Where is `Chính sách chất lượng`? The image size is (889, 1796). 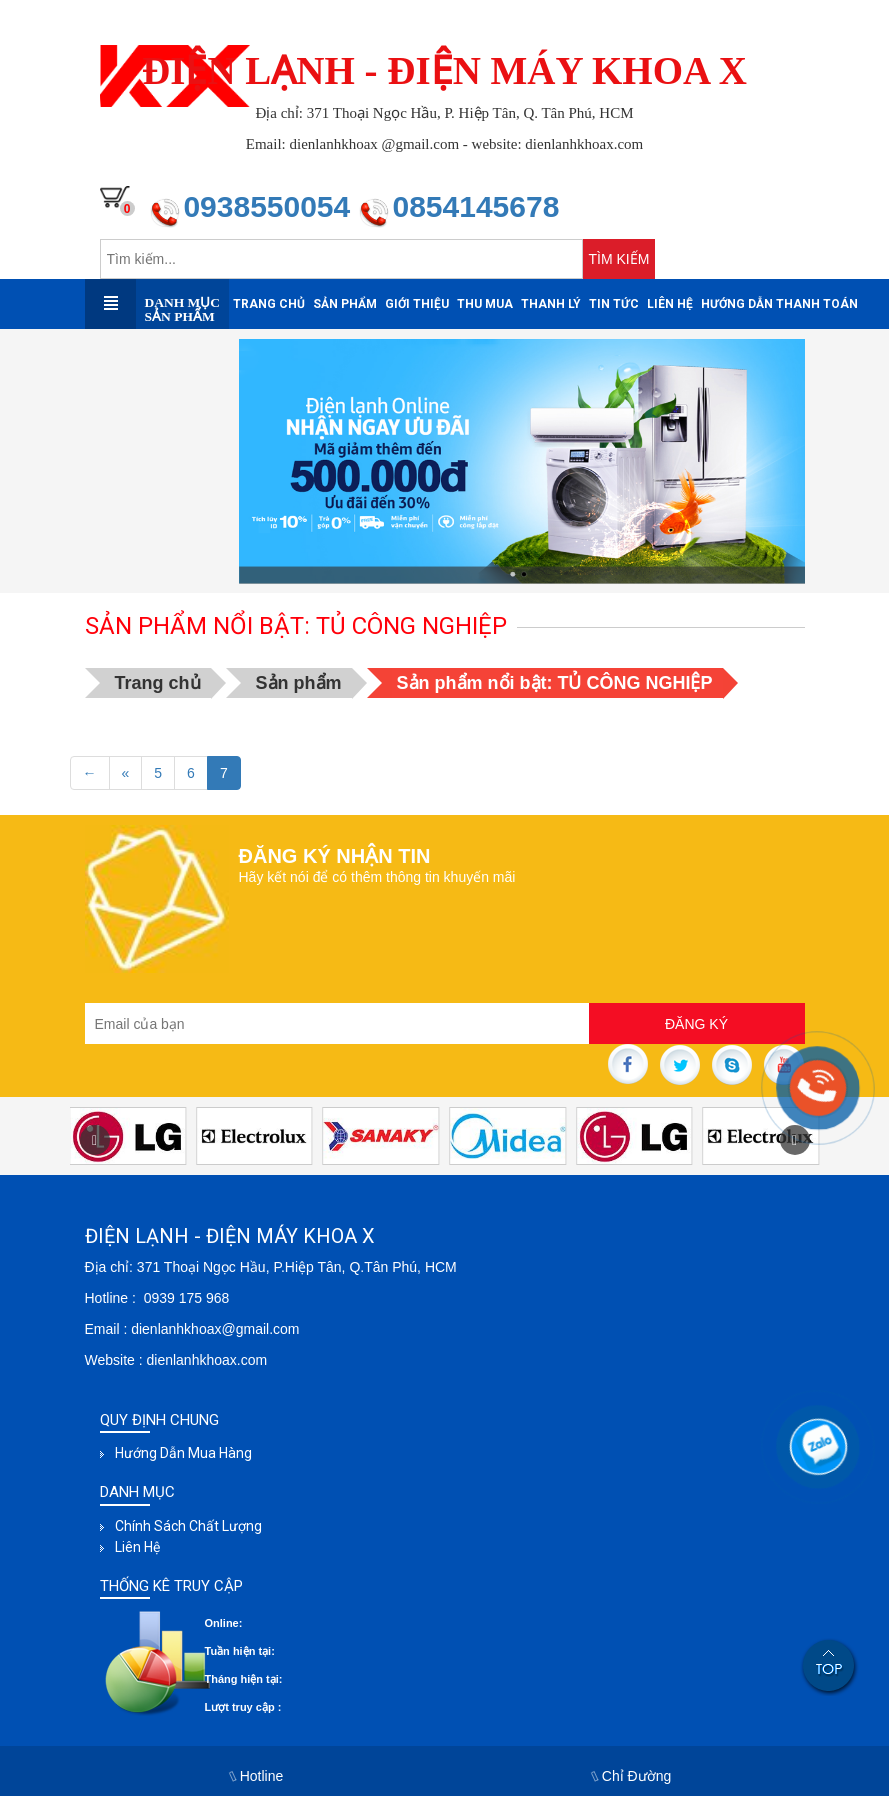 Chính sách chất lượng is located at coordinates (188, 1526).